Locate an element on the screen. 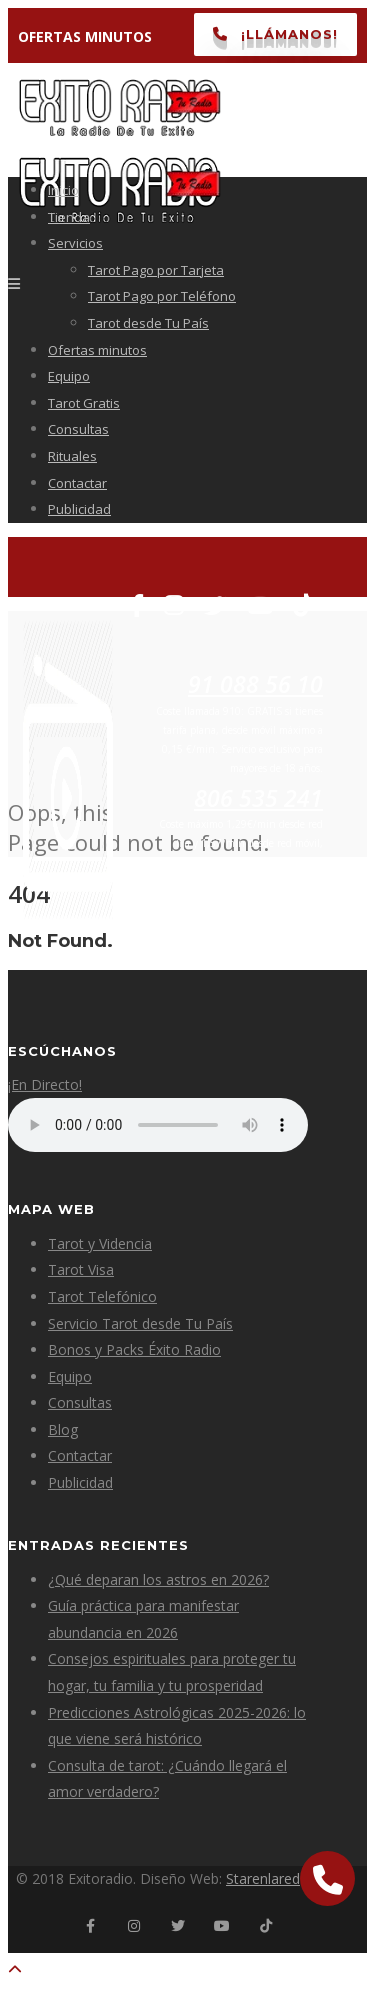 This screenshot has height=1991, width=375. 806 535 241 is located at coordinates (258, 798).